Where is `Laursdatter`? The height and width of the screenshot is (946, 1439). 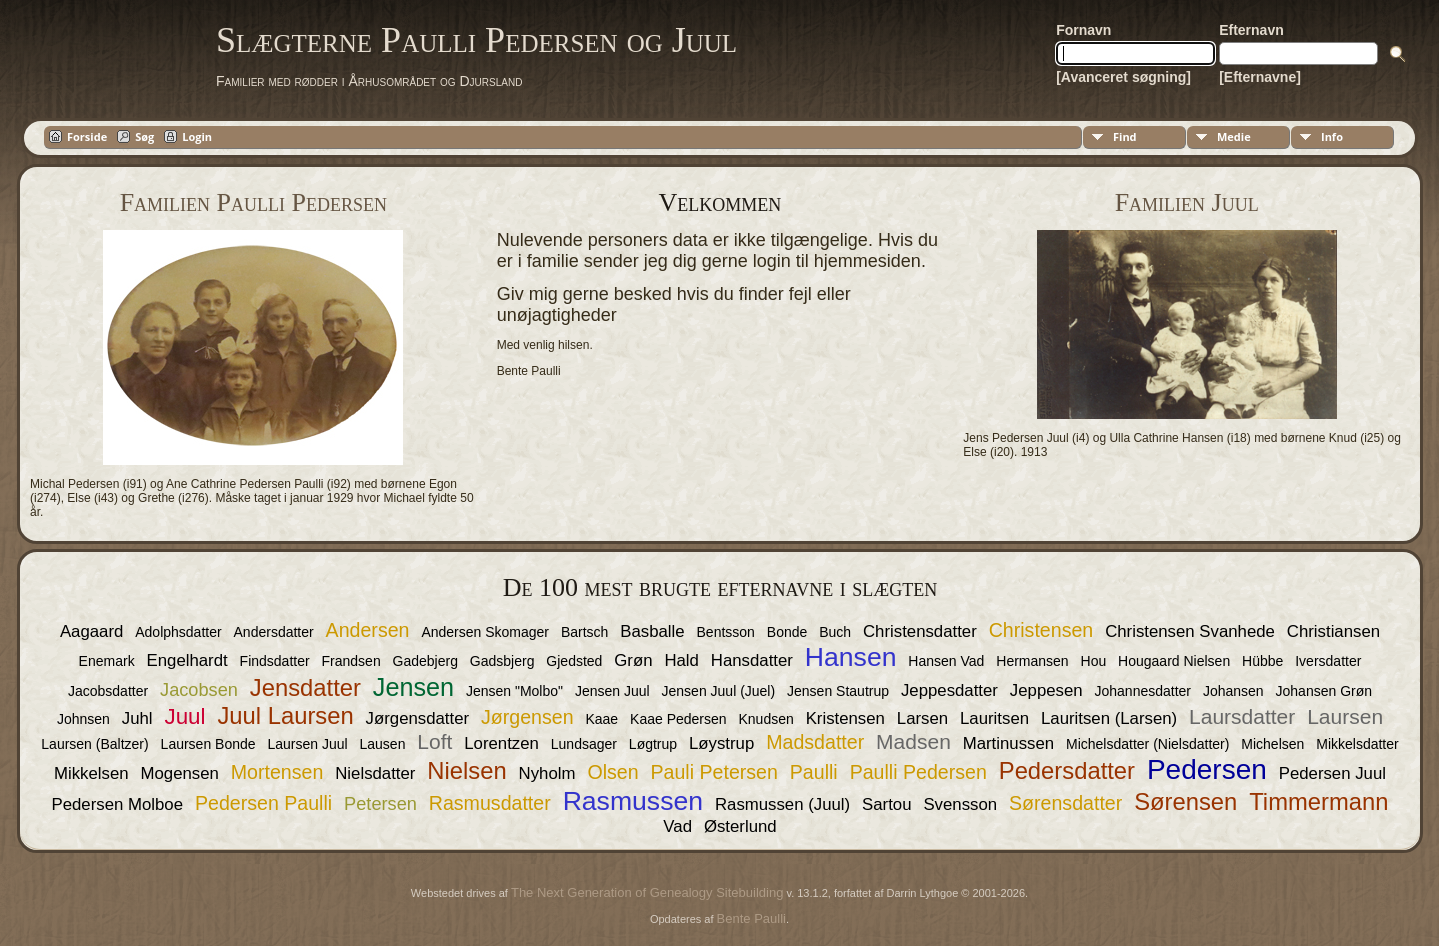
Laursdatter is located at coordinates (1242, 716).